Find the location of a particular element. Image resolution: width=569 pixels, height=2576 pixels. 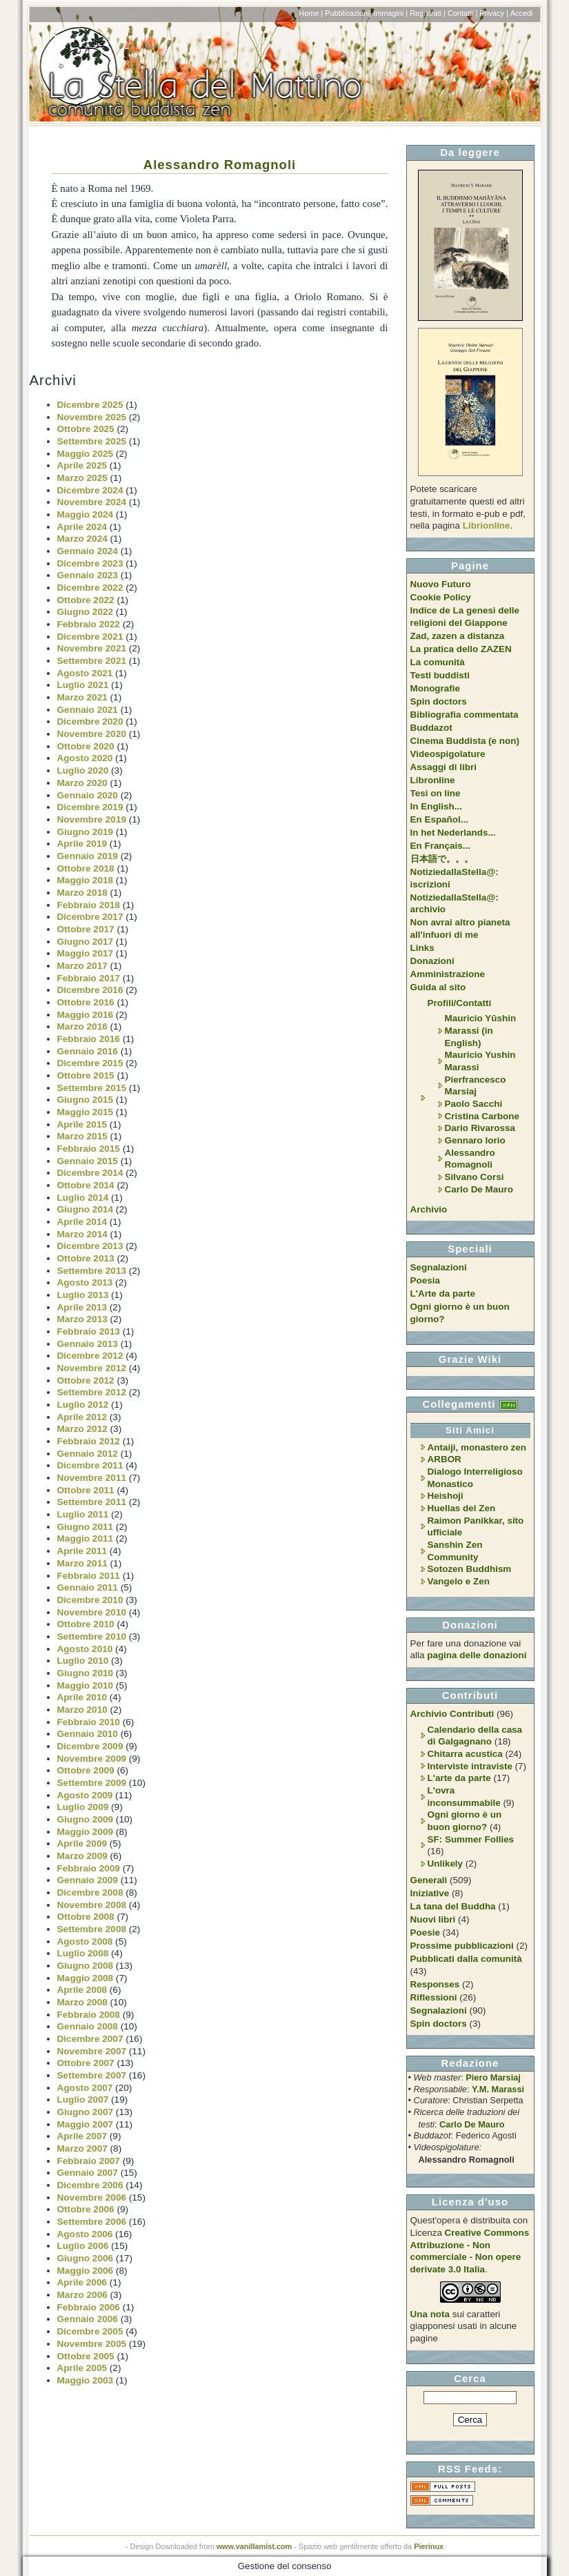

Videospigolature is located at coordinates (448, 754).